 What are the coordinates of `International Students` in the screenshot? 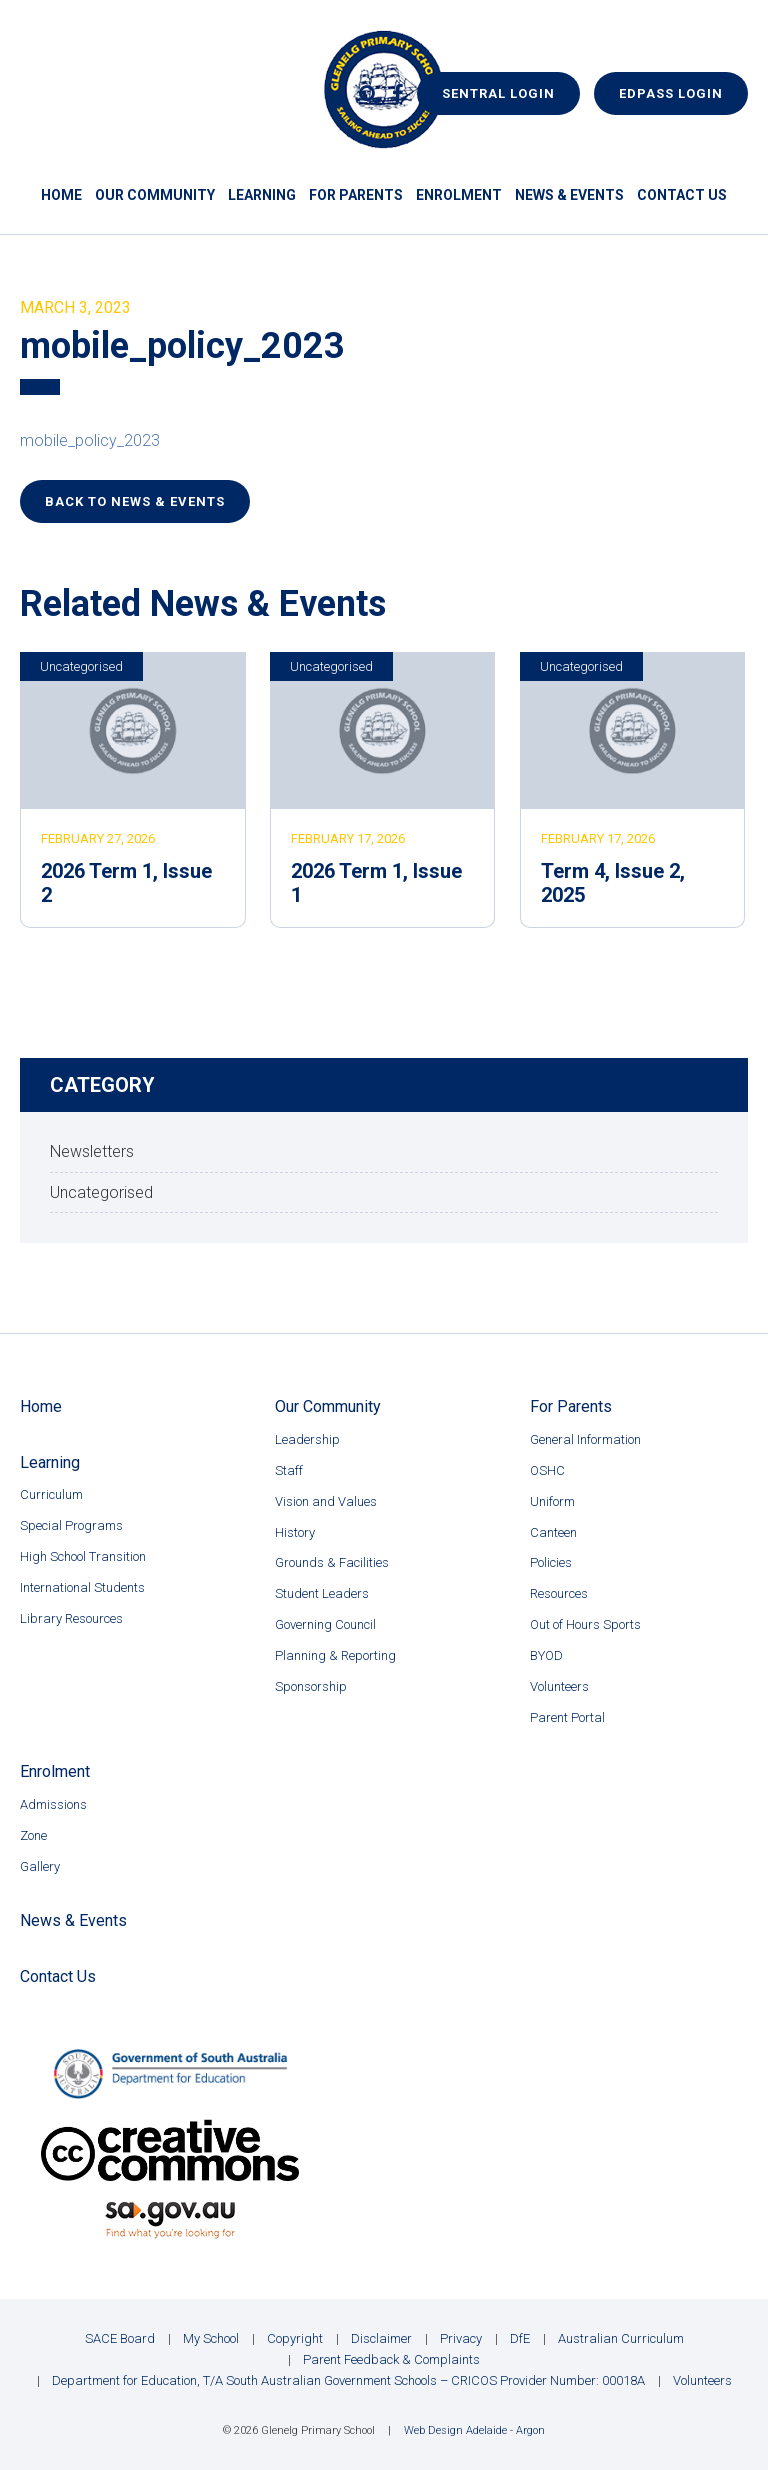 It's located at (82, 1587).